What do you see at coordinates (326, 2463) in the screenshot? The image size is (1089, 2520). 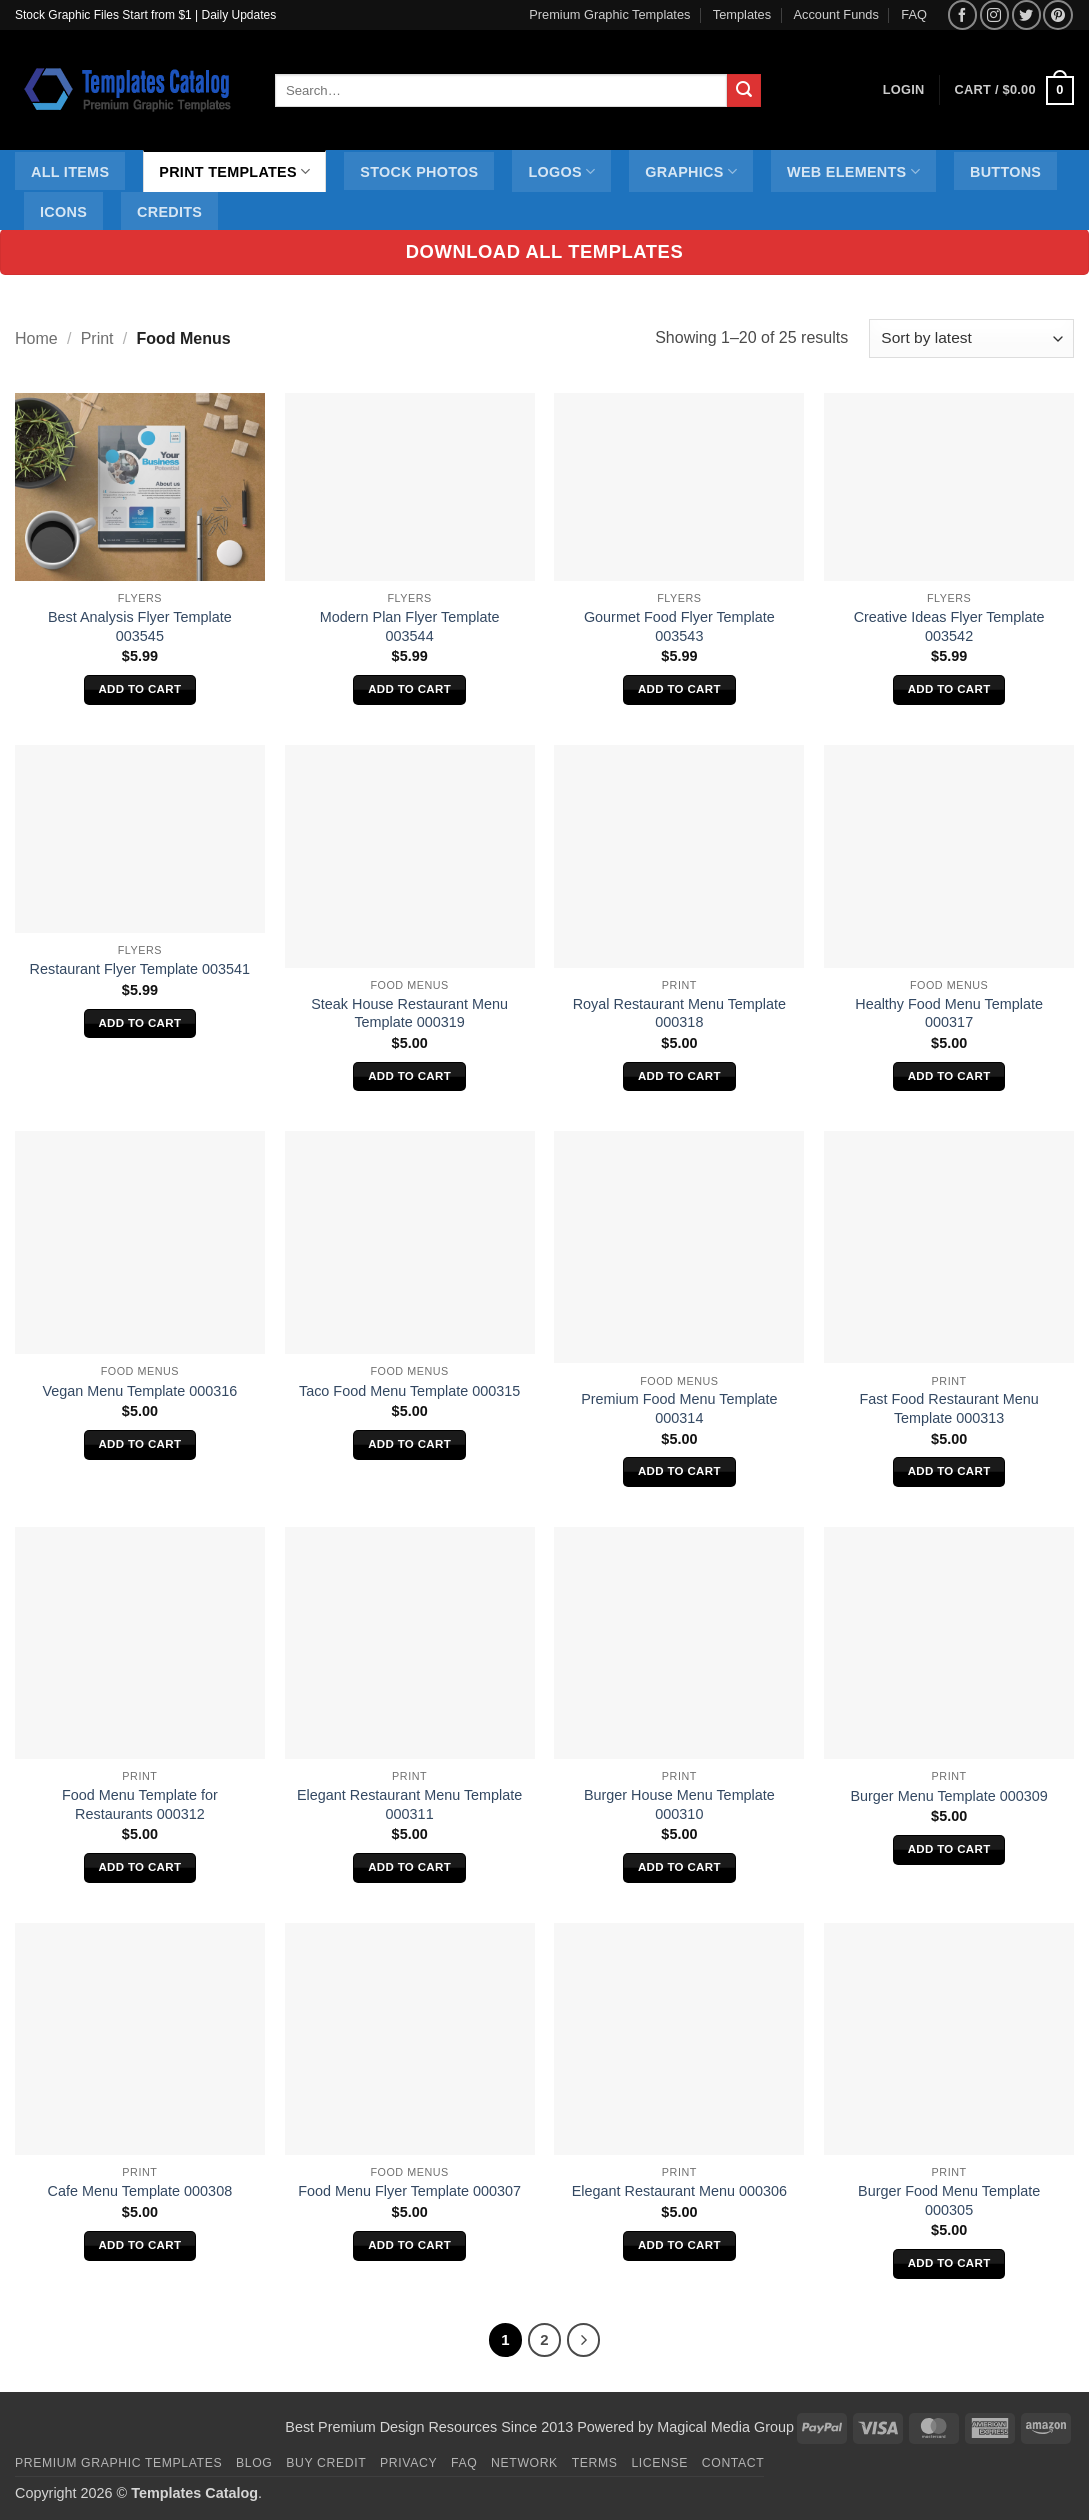 I see `Buy Credit` at bounding box center [326, 2463].